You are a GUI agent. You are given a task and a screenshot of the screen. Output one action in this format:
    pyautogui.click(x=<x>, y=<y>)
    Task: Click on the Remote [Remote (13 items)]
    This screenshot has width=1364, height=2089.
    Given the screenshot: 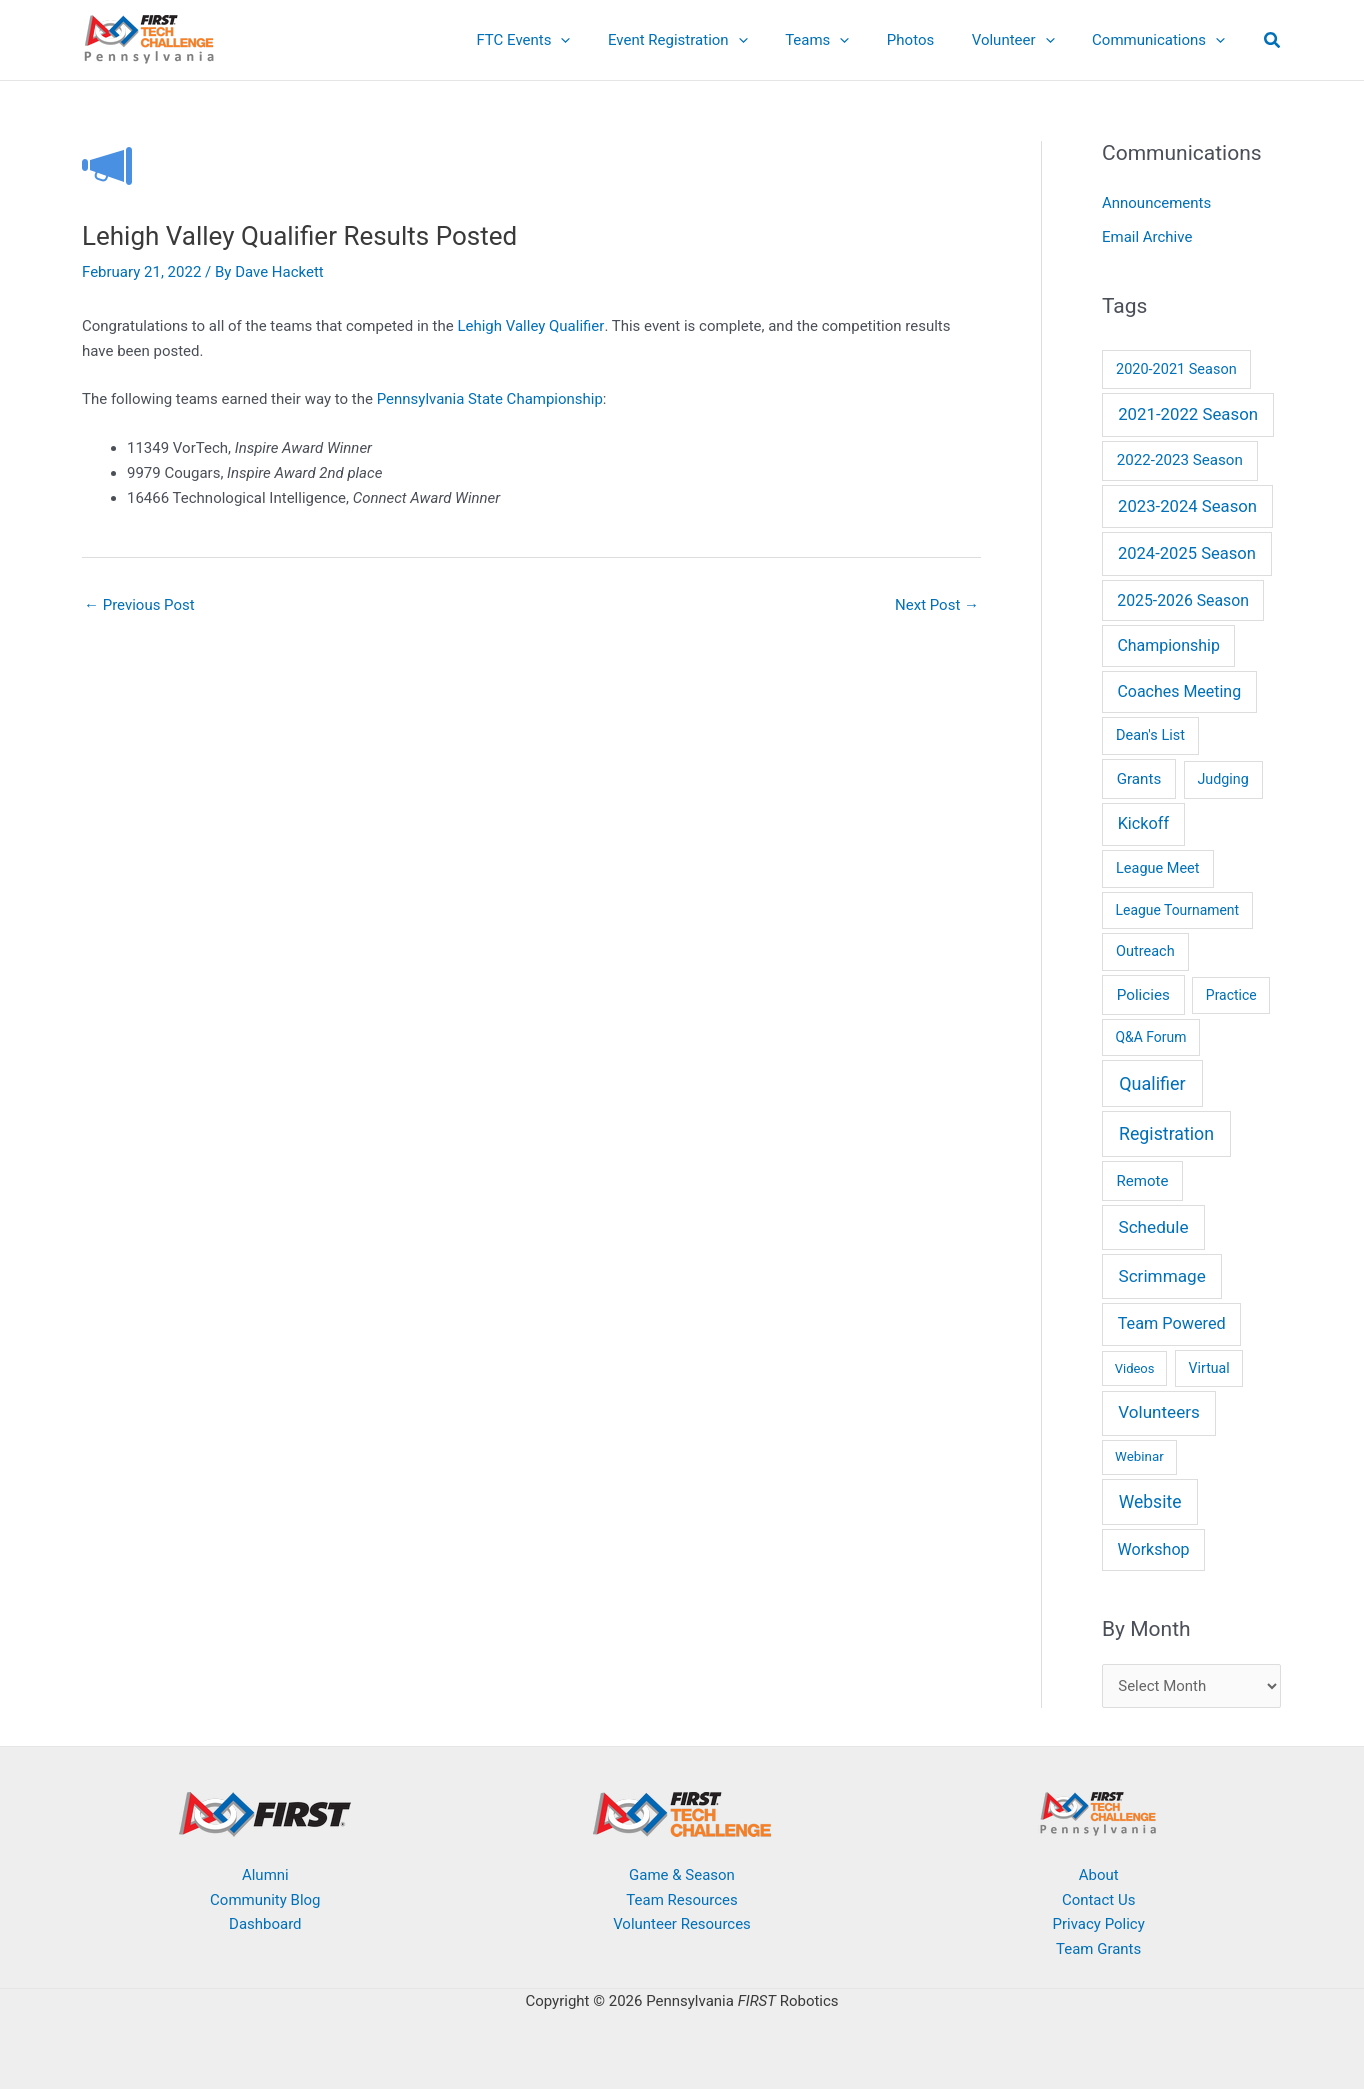 What is the action you would take?
    pyautogui.click(x=1143, y=1181)
    